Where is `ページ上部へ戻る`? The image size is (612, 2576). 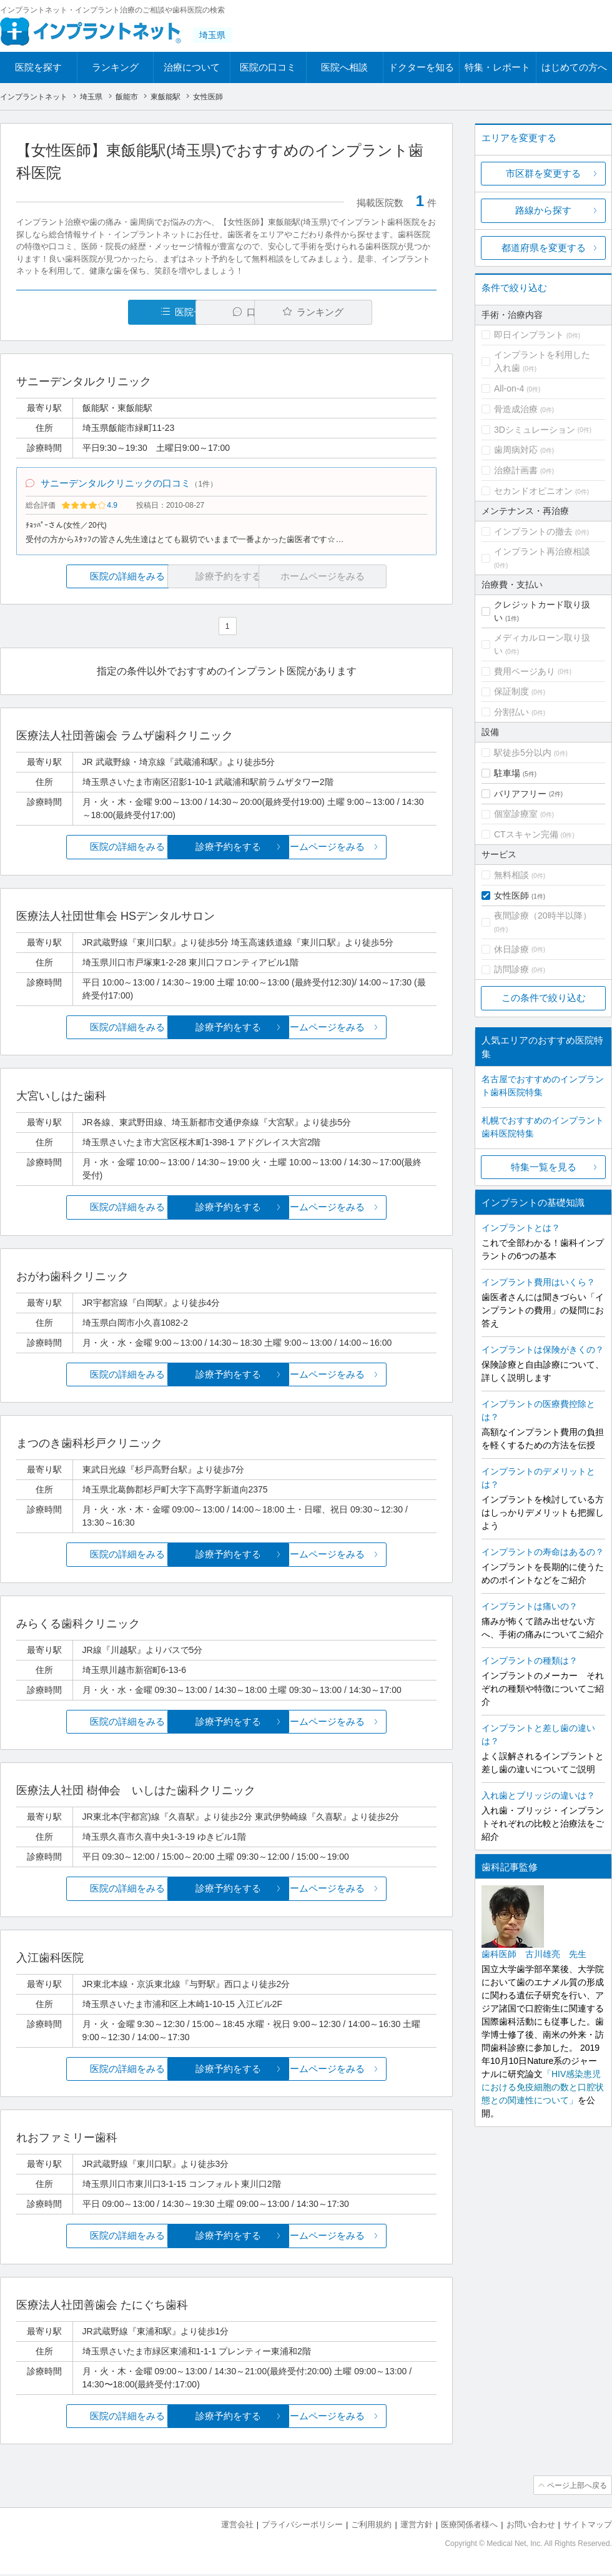 ページ上部へ戻る is located at coordinates (576, 2487).